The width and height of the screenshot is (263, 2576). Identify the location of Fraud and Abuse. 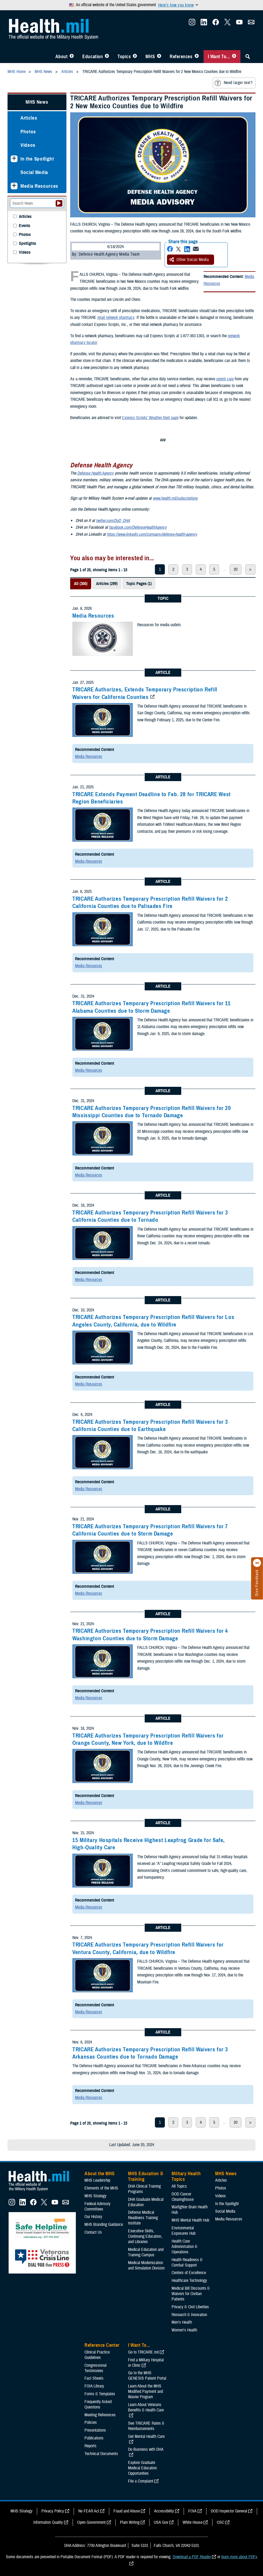
(126, 2511).